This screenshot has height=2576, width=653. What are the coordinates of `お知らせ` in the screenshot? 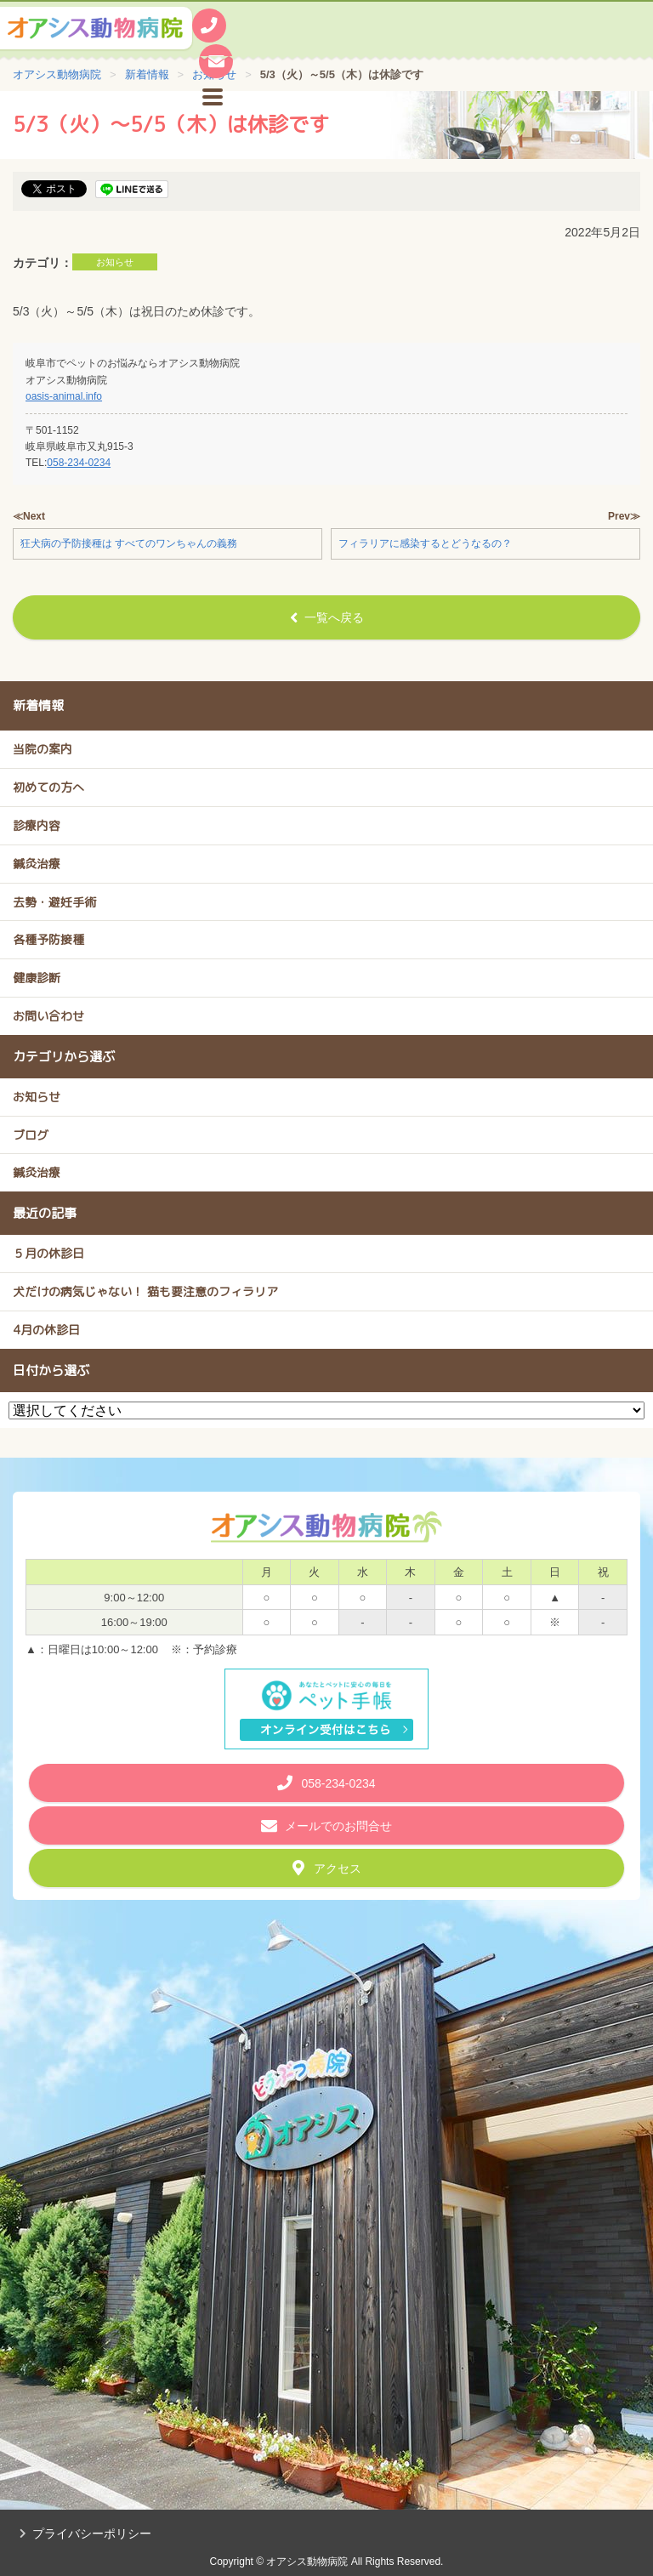 It's located at (114, 262).